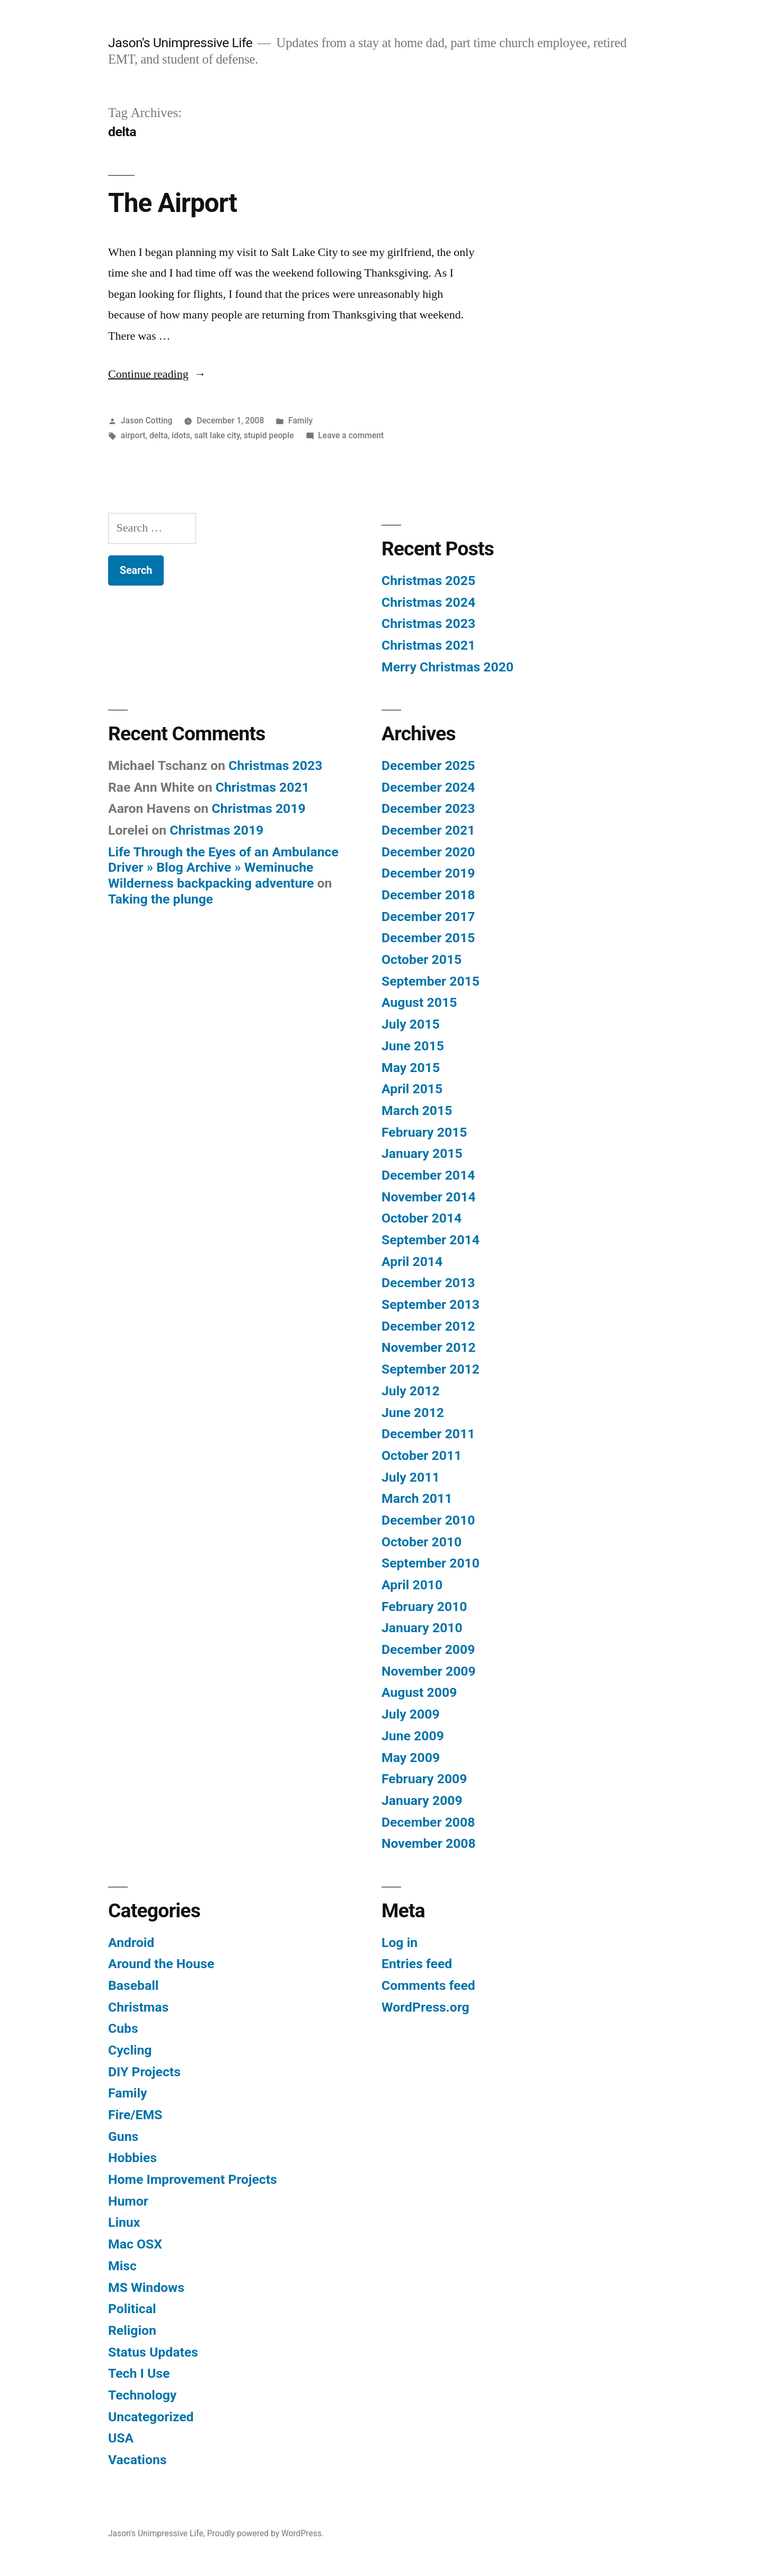  Describe the element at coordinates (133, 1985) in the screenshot. I see `Baseball` at that location.